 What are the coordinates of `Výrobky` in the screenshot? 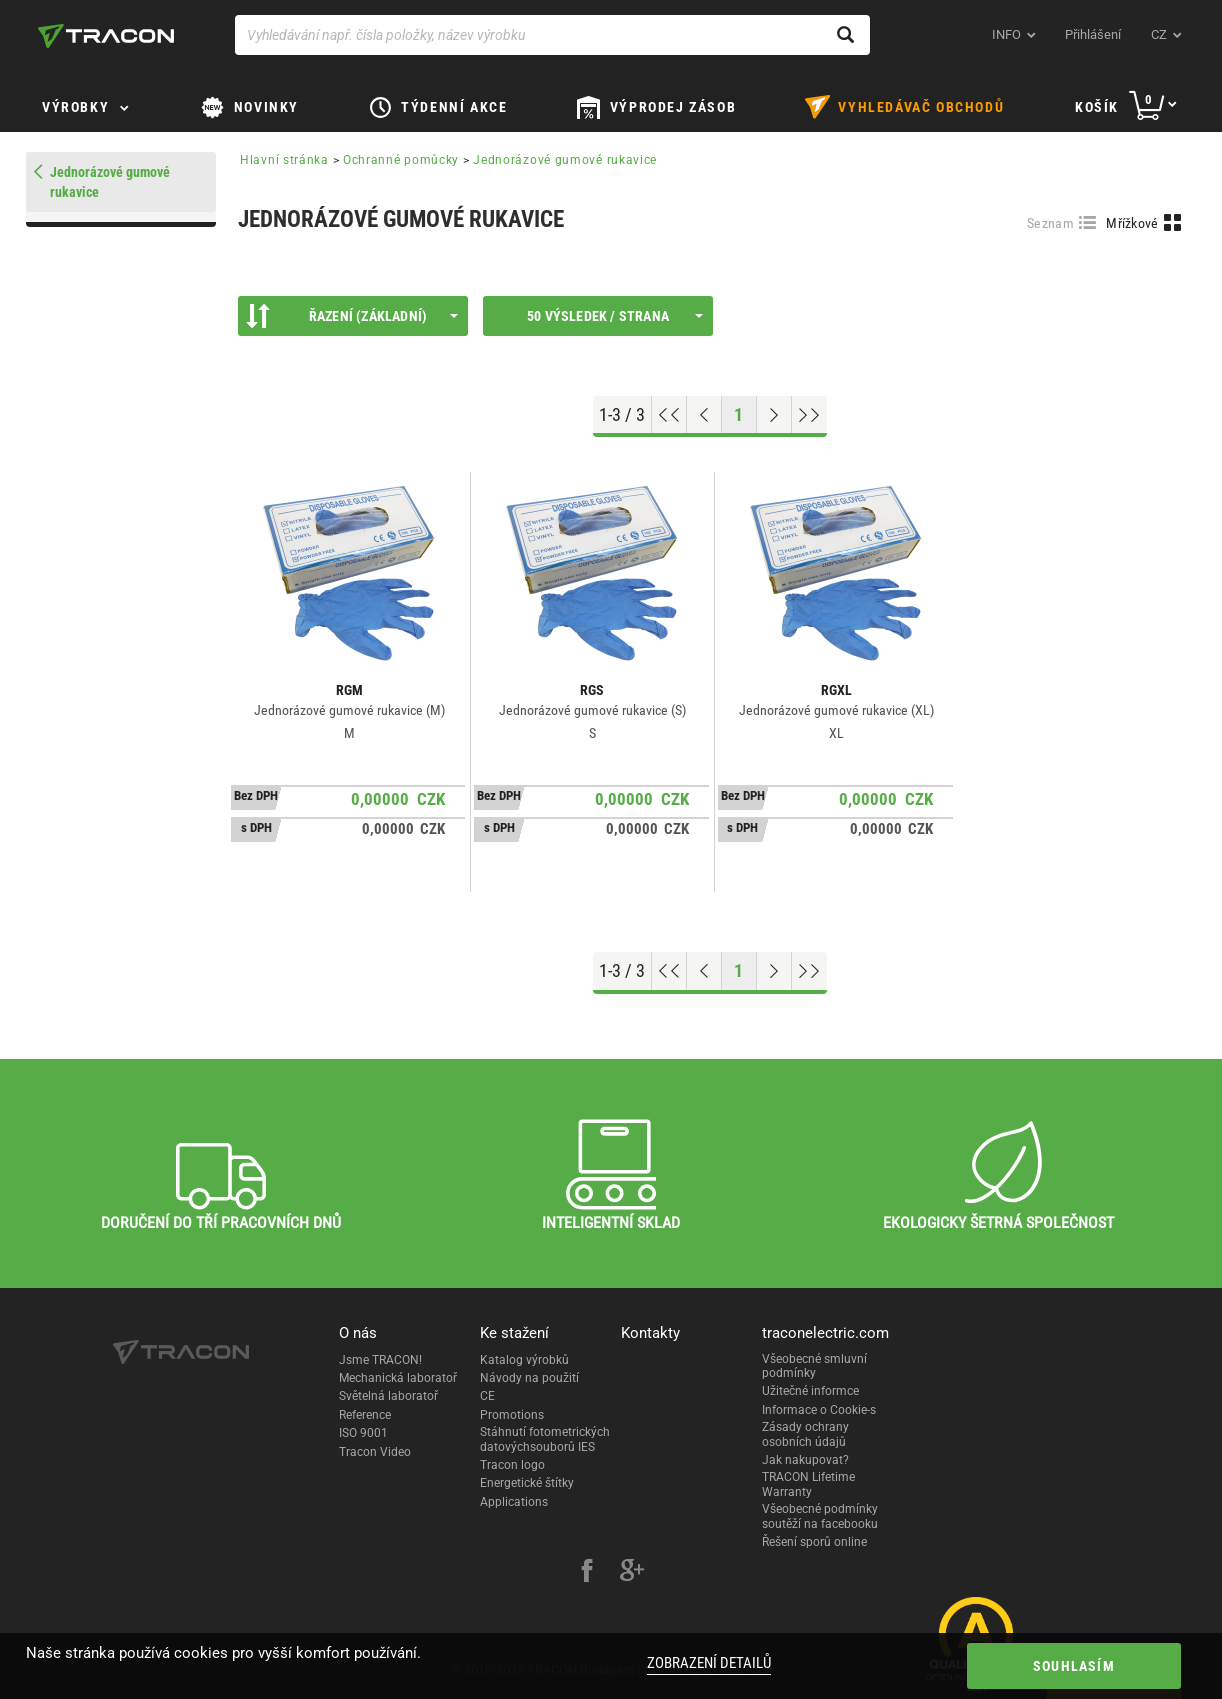 It's located at (75, 107).